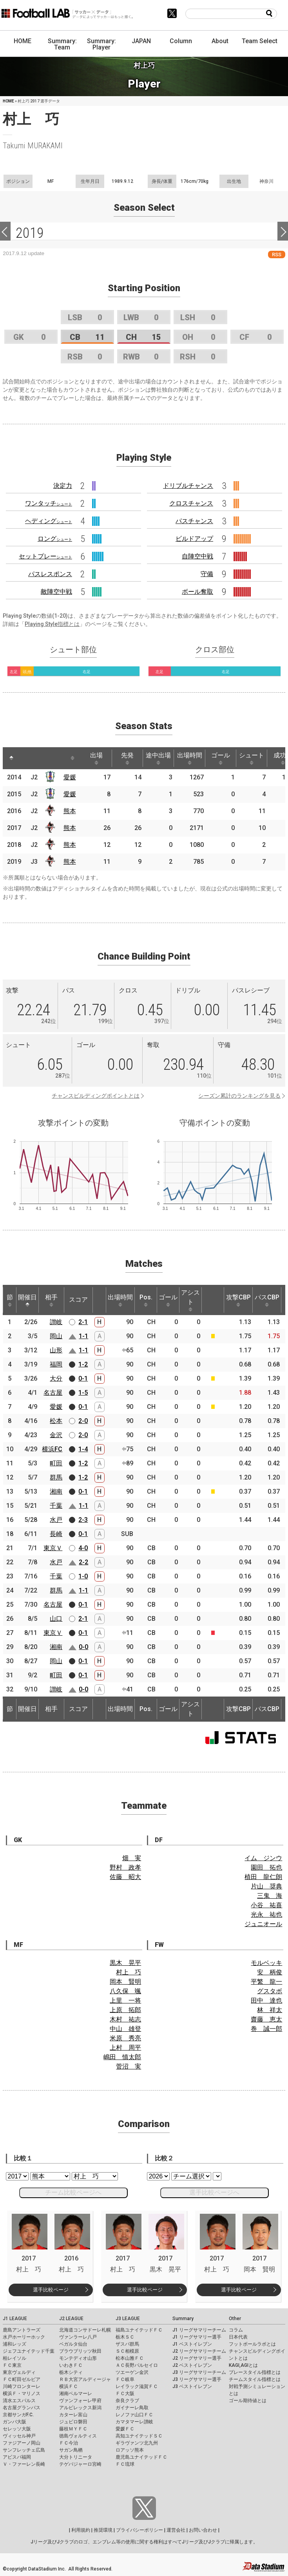  I want to click on グスタボ, so click(269, 1991).